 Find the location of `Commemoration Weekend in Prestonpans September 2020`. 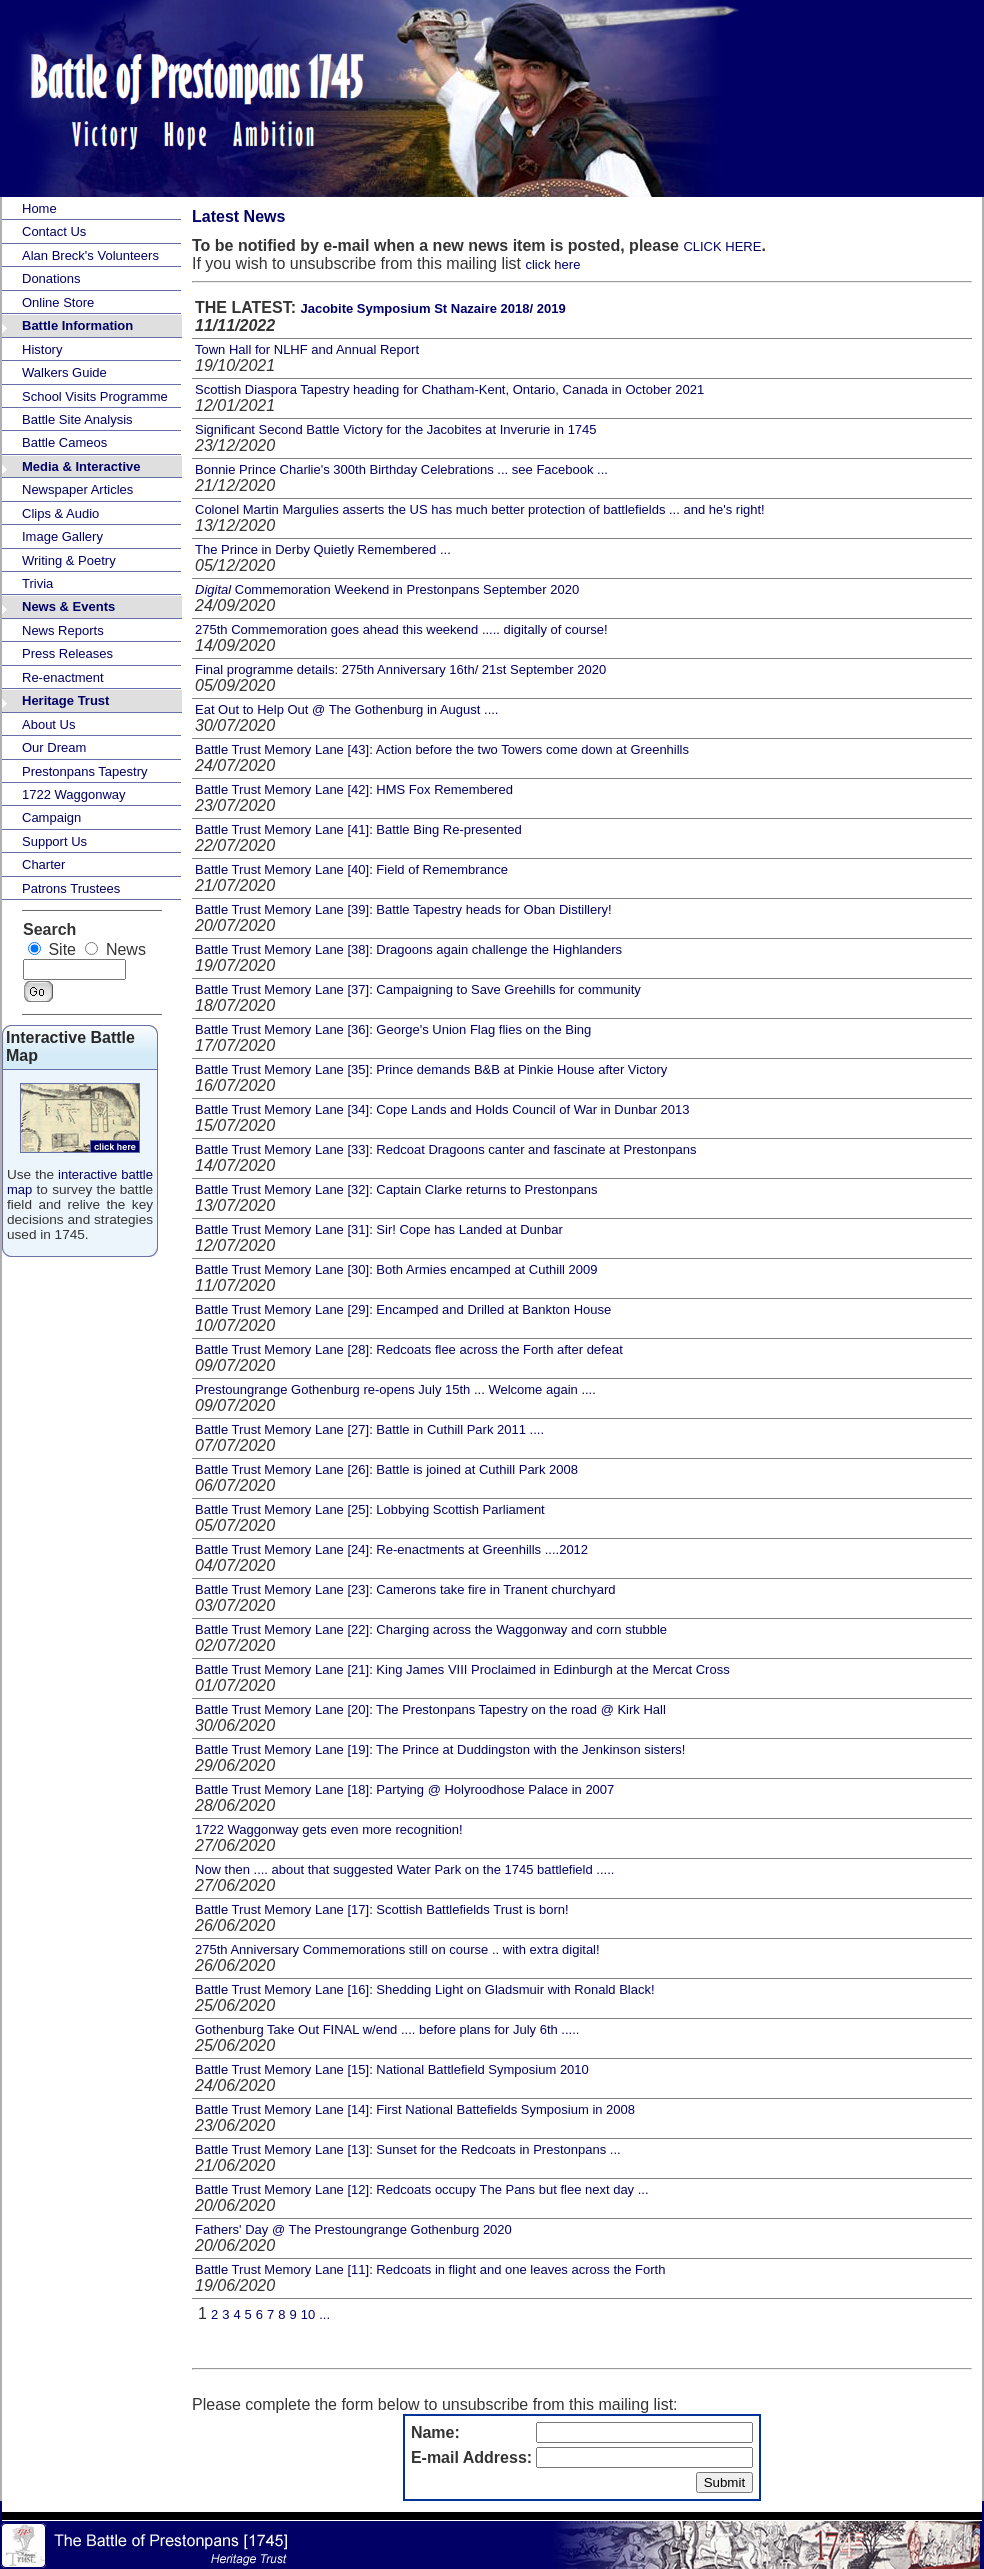

Commemoration Weekend in Prestonpans September 2020 is located at coordinates (387, 589).